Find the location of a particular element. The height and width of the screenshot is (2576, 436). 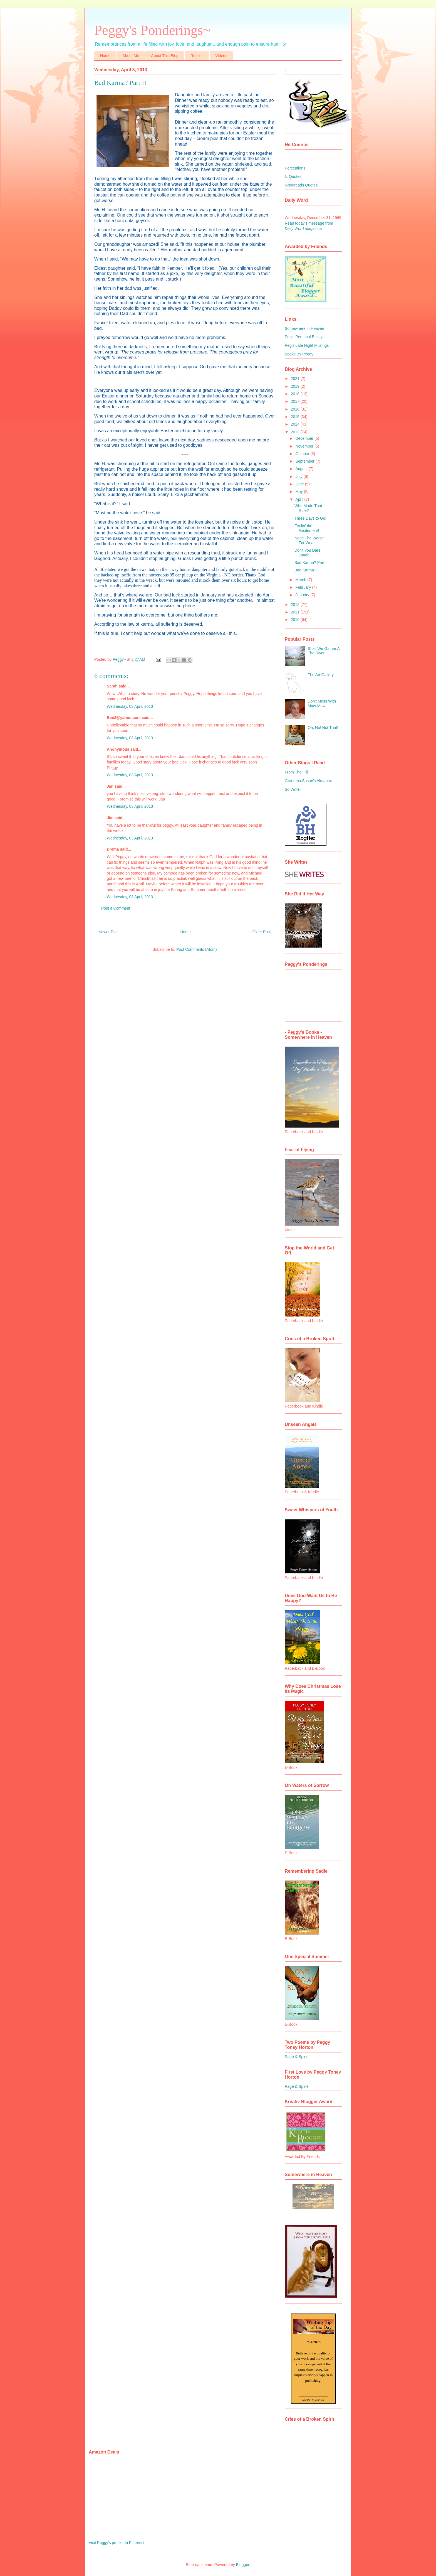

Visit Peggy's profile on Pinterest. is located at coordinates (117, 2542).